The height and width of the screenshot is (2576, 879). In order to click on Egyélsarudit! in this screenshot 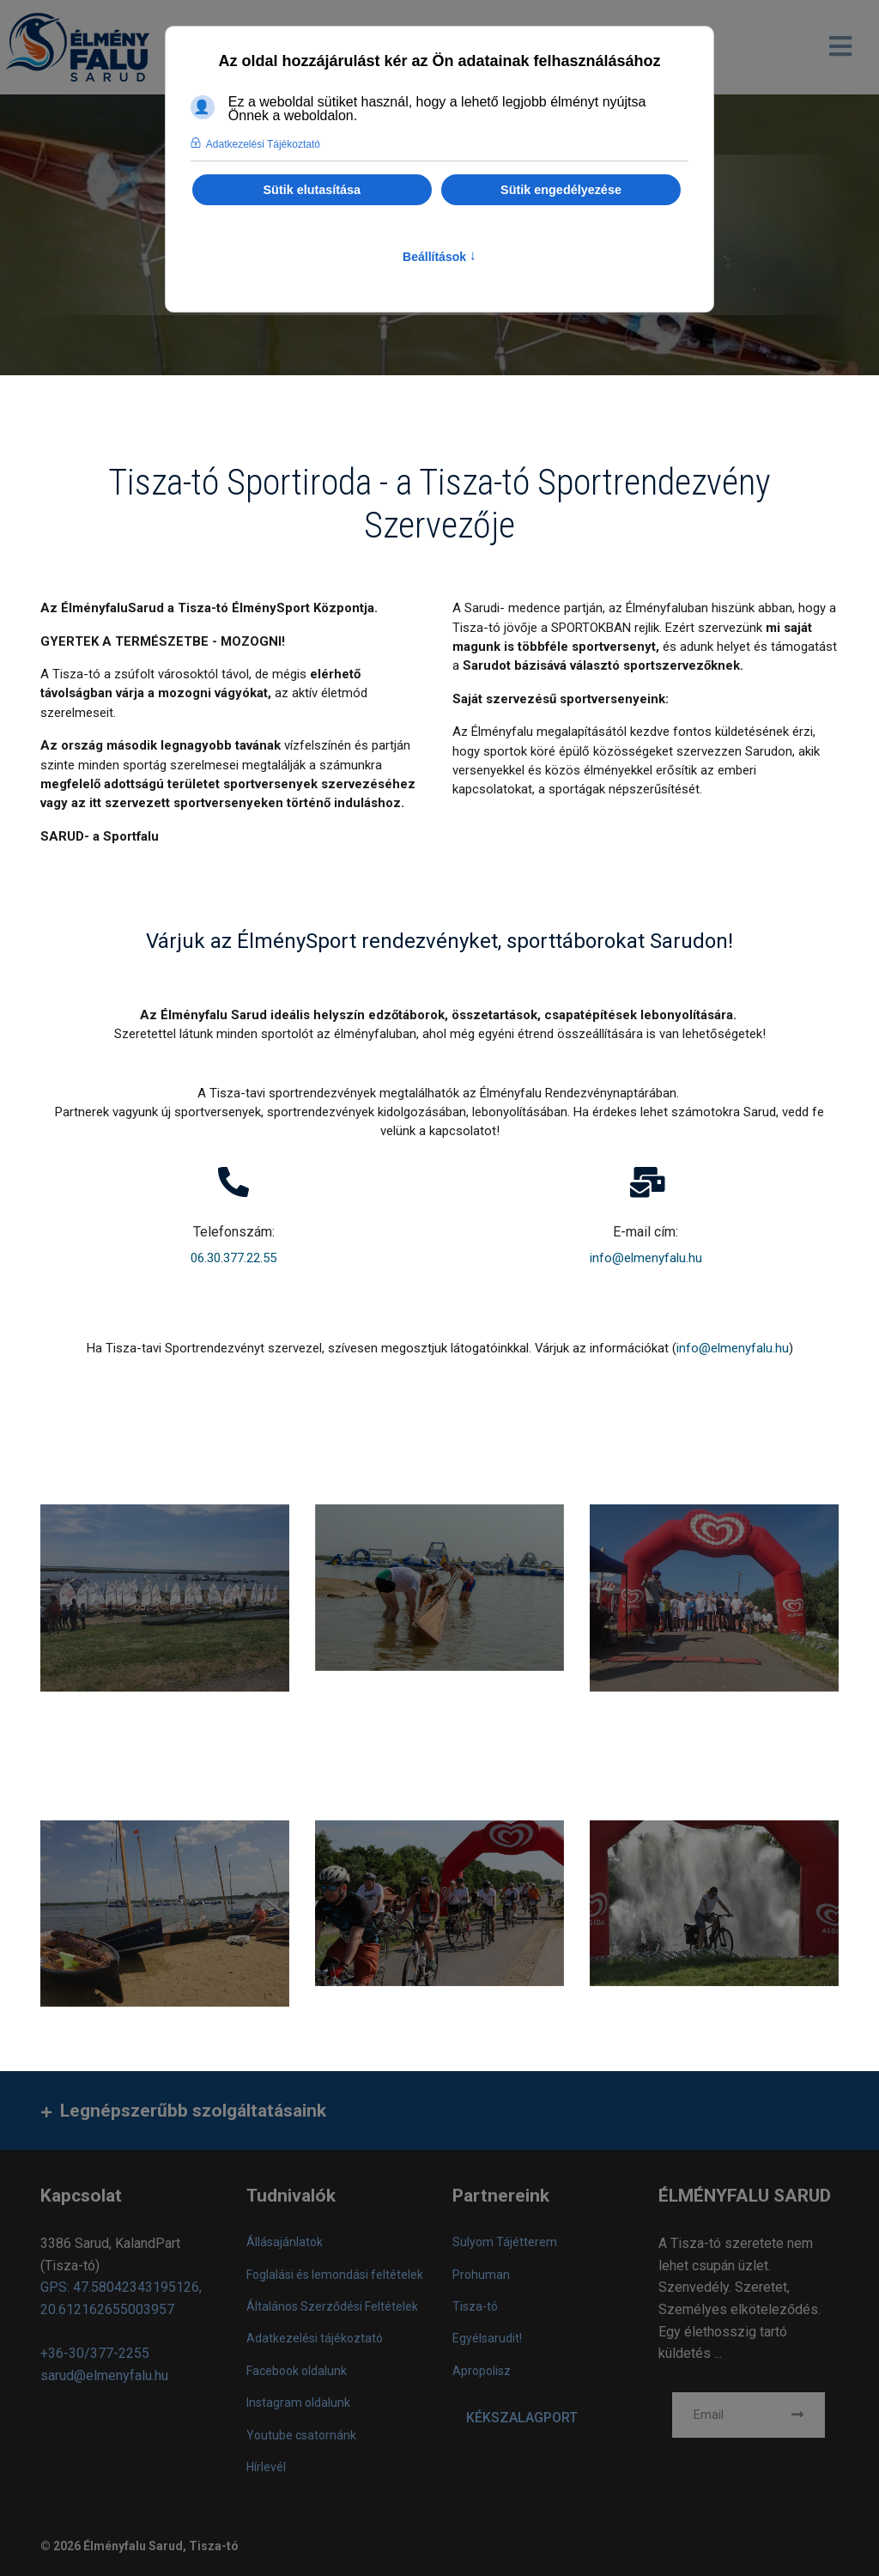, I will do `click(487, 2341)`.